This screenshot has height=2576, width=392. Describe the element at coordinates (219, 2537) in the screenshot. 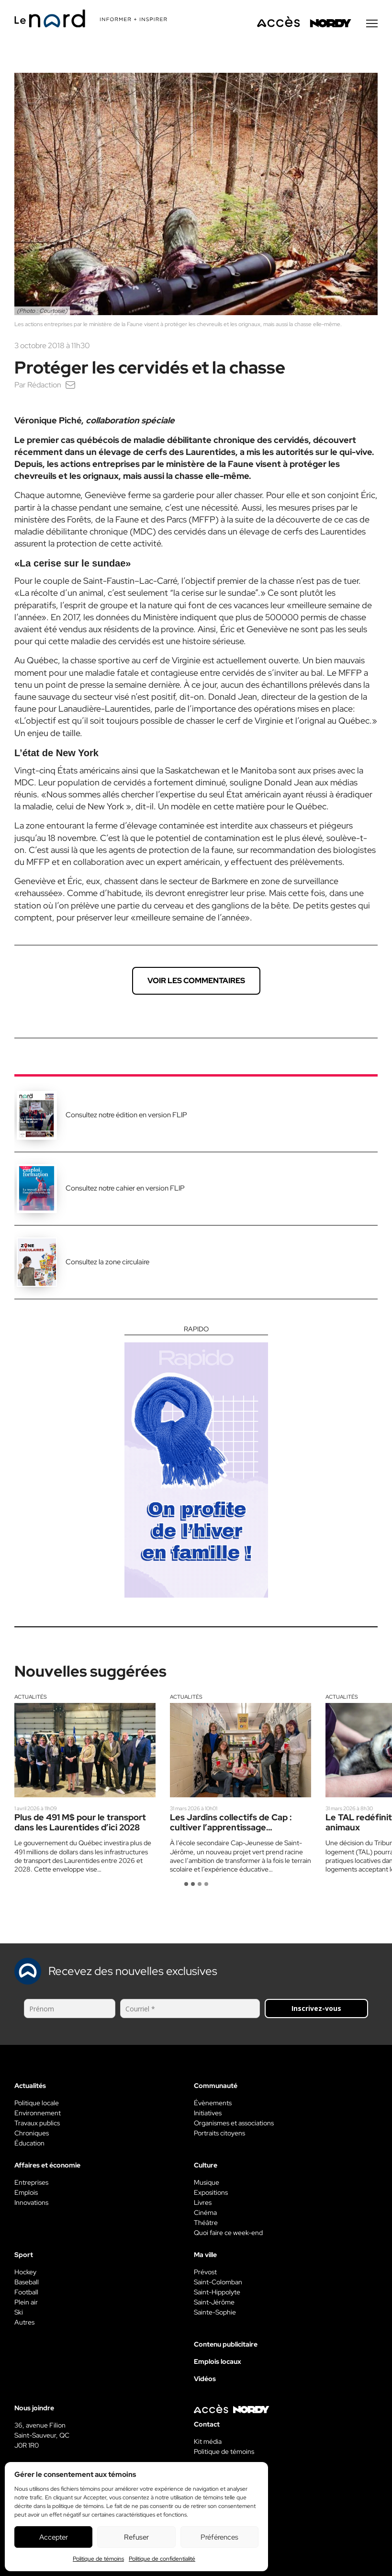

I see `Préférences` at that location.